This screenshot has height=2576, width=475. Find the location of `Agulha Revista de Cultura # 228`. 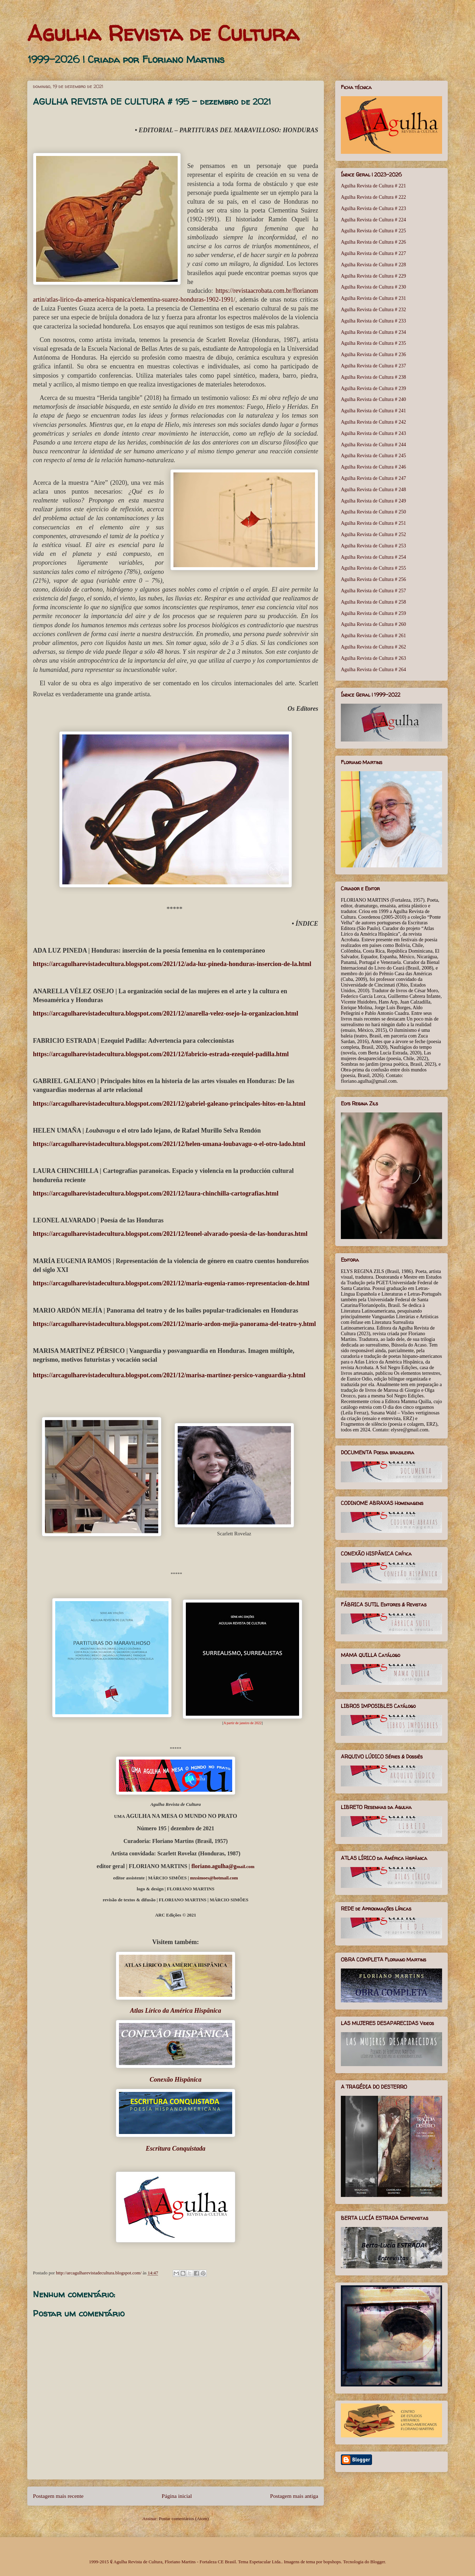

Agulha Revista de Cultura # 228 is located at coordinates (373, 264).